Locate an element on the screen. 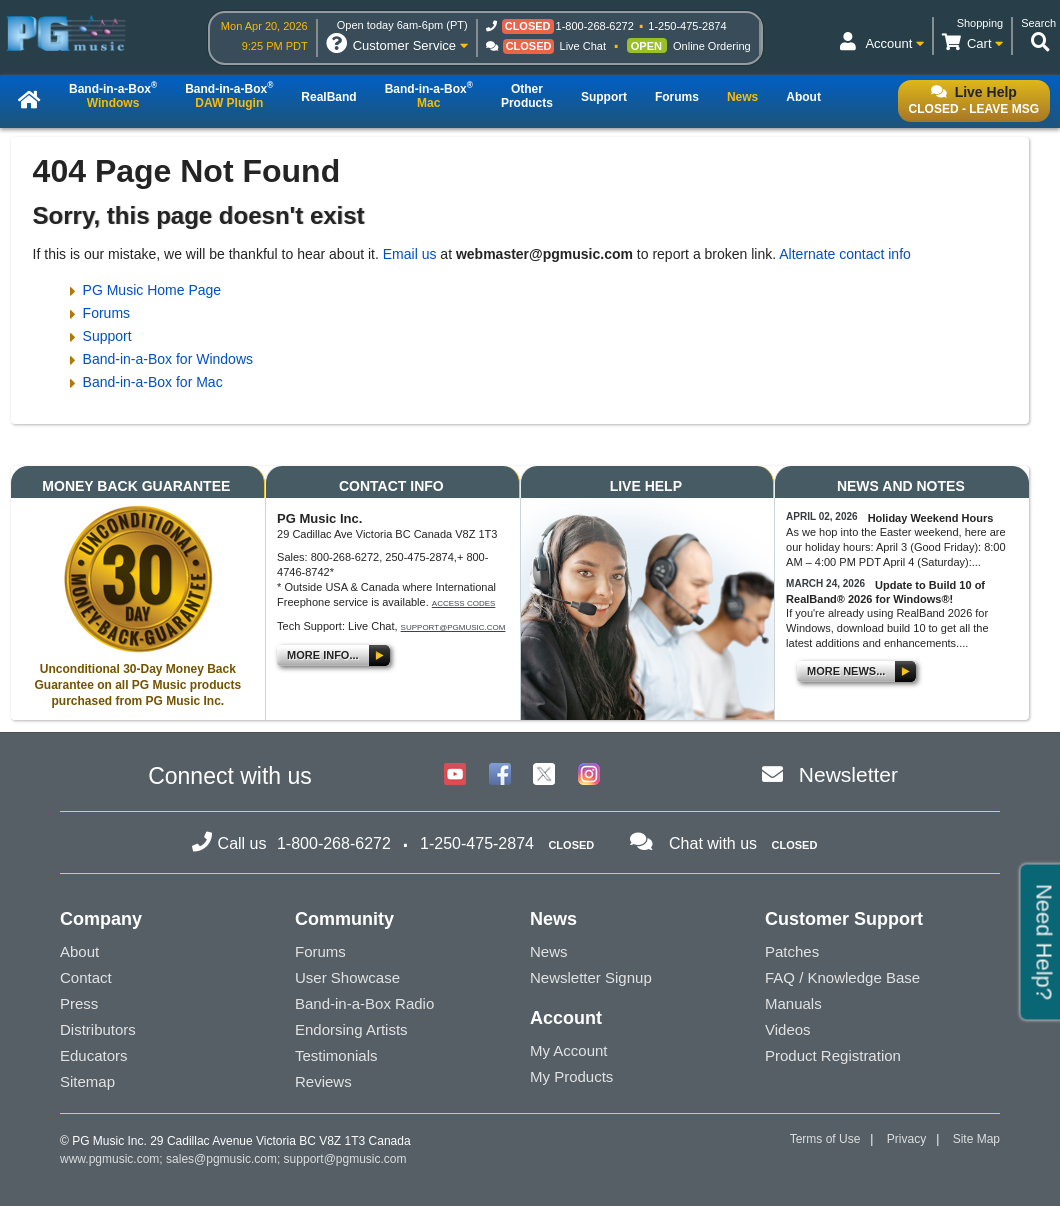 This screenshot has height=1206, width=1060. About is located at coordinates (79, 951).